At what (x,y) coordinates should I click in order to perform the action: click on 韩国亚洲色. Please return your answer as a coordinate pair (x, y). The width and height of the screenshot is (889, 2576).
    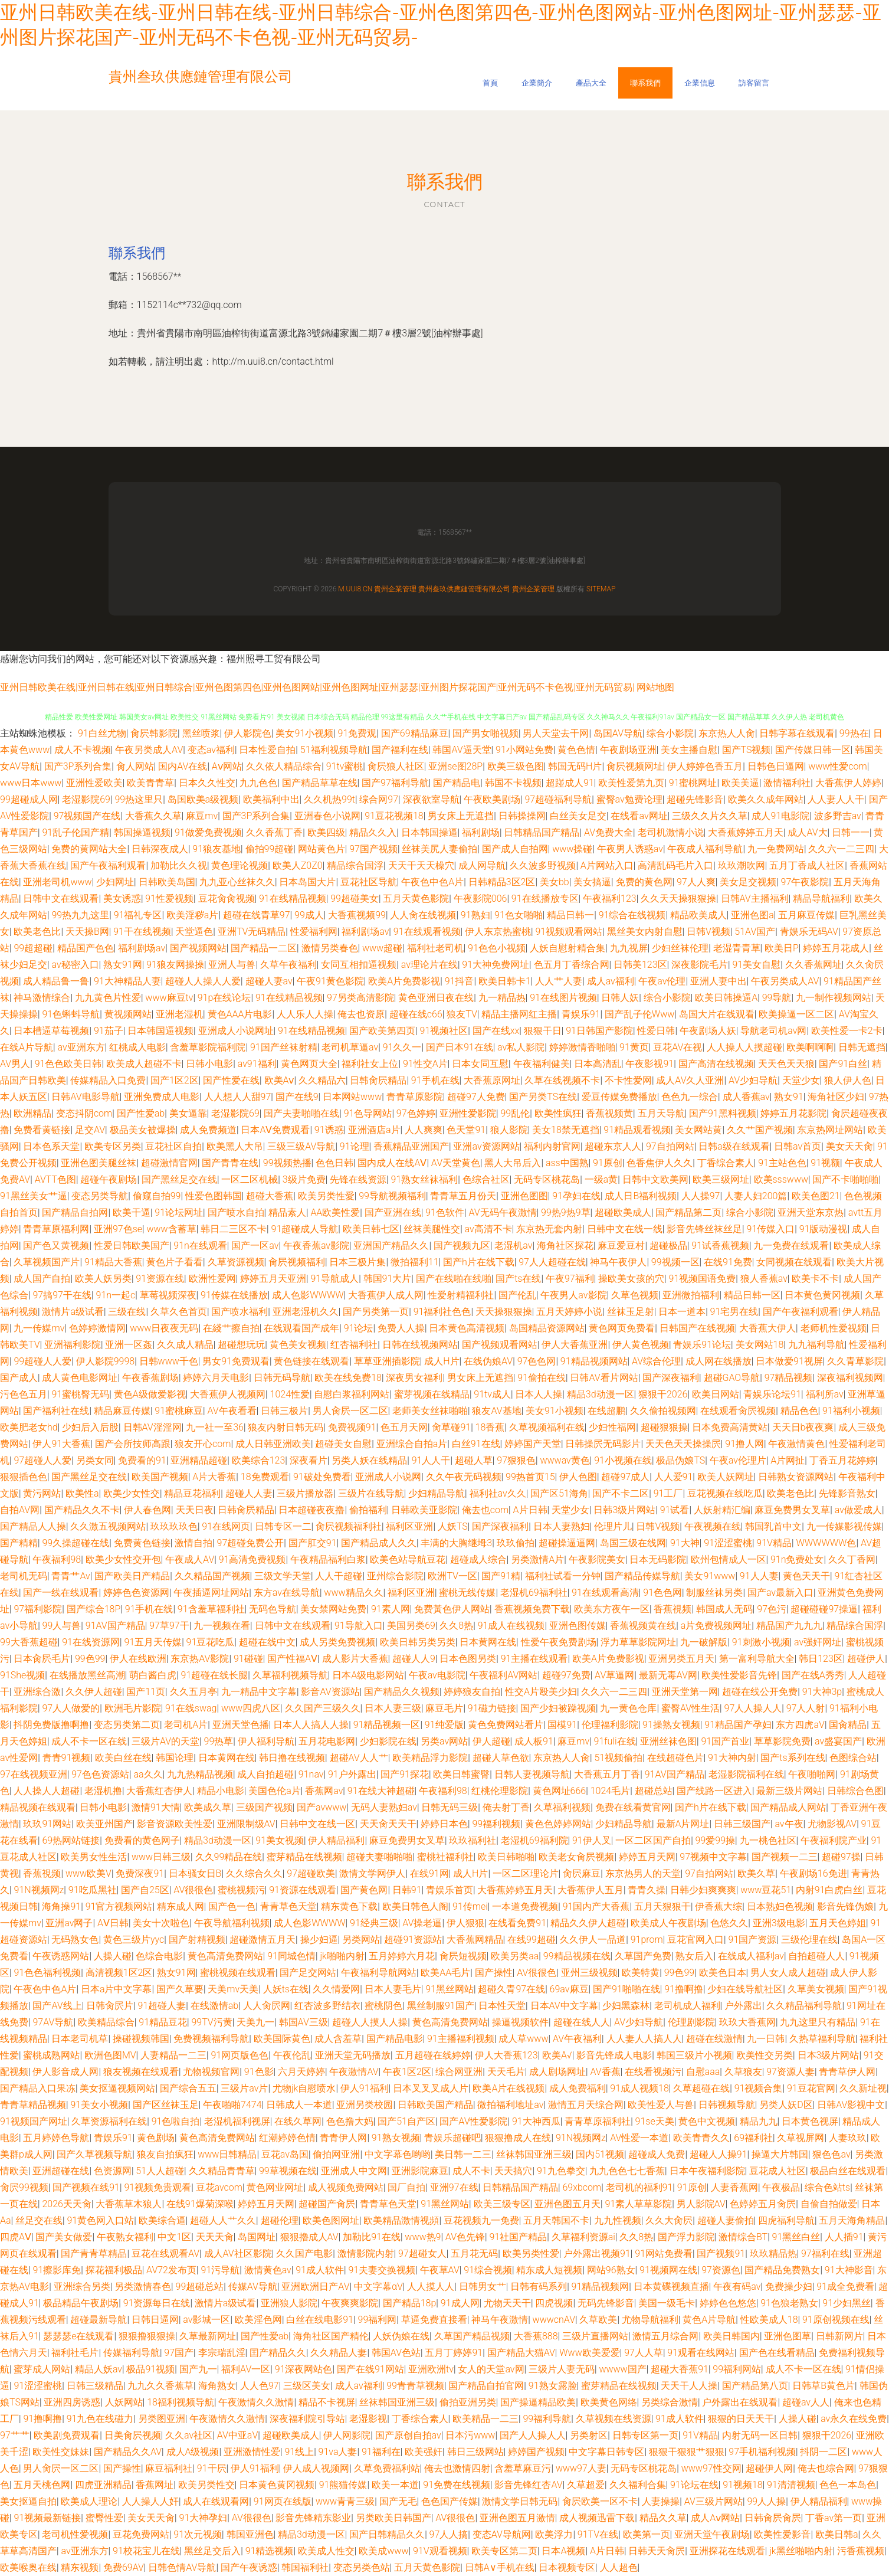
    Looking at the image, I should click on (250, 2534).